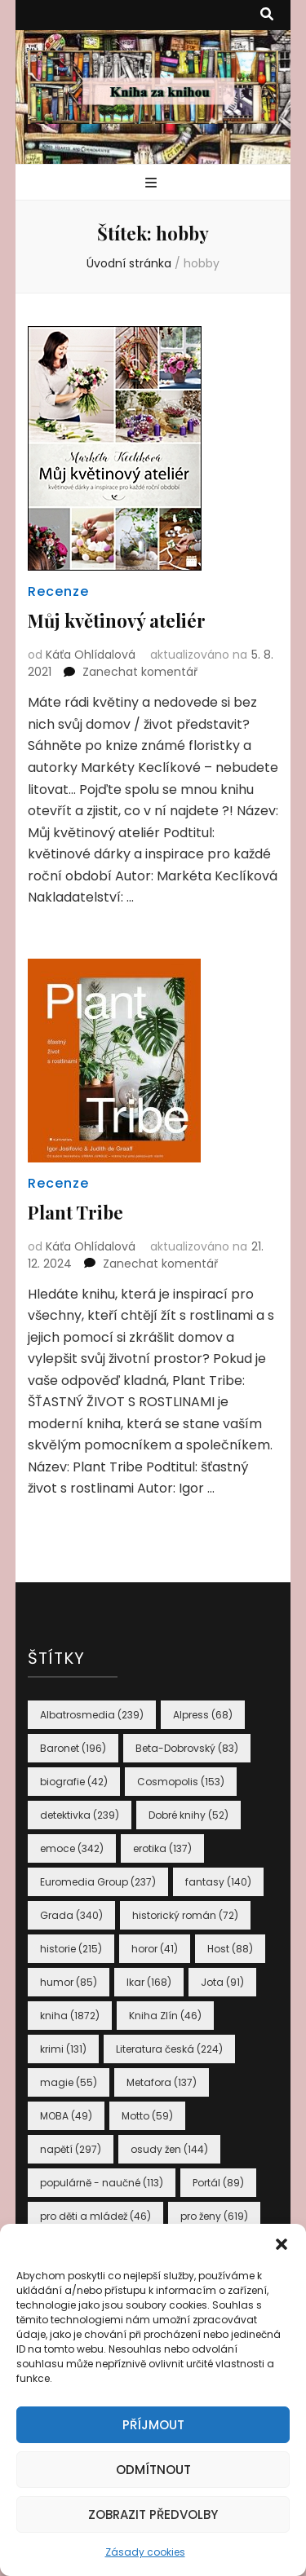 The width and height of the screenshot is (306, 2576). I want to click on Grada [Grada (340 položek)], so click(71, 1915).